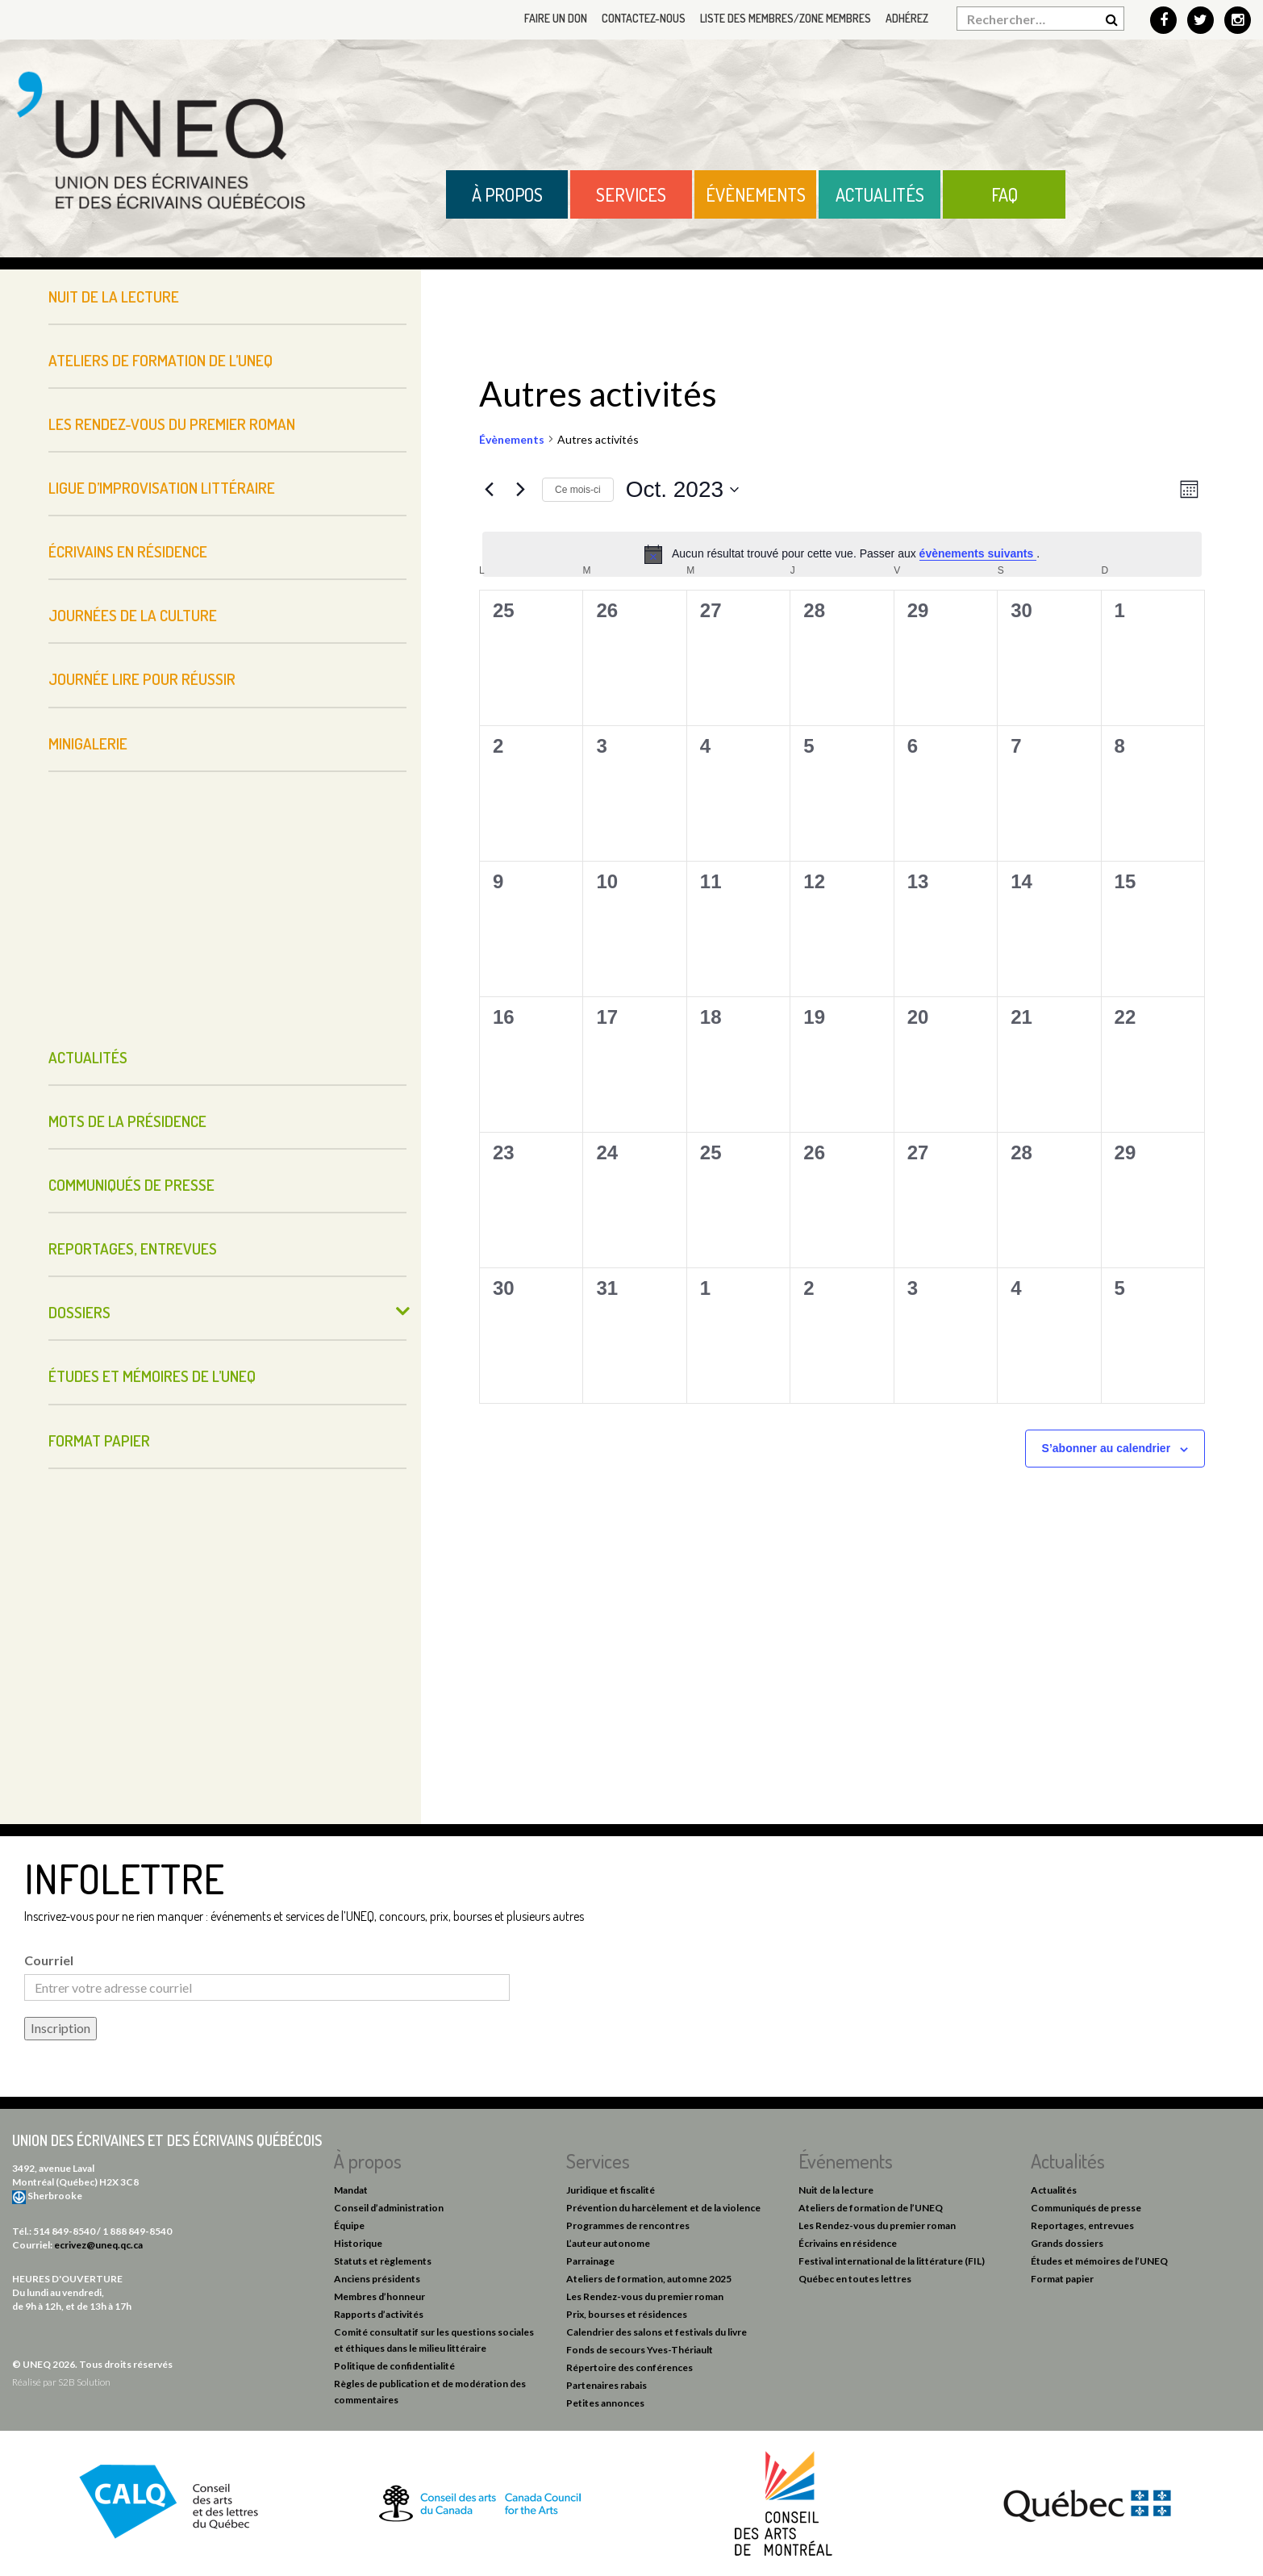 This screenshot has width=1263, height=2576. I want to click on Prix, bourses et résidences, so click(626, 2314).